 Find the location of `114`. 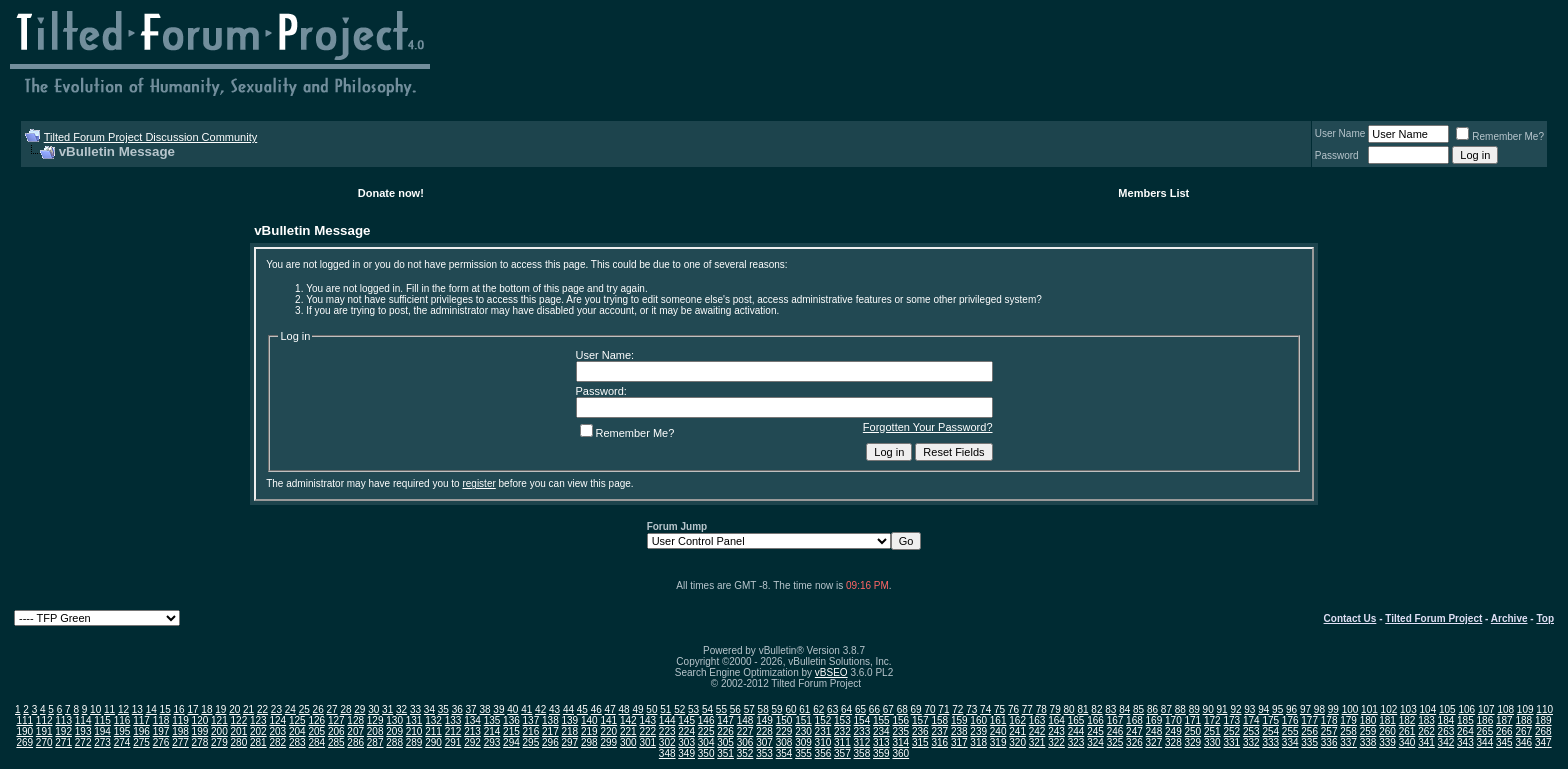

114 is located at coordinates (83, 720).